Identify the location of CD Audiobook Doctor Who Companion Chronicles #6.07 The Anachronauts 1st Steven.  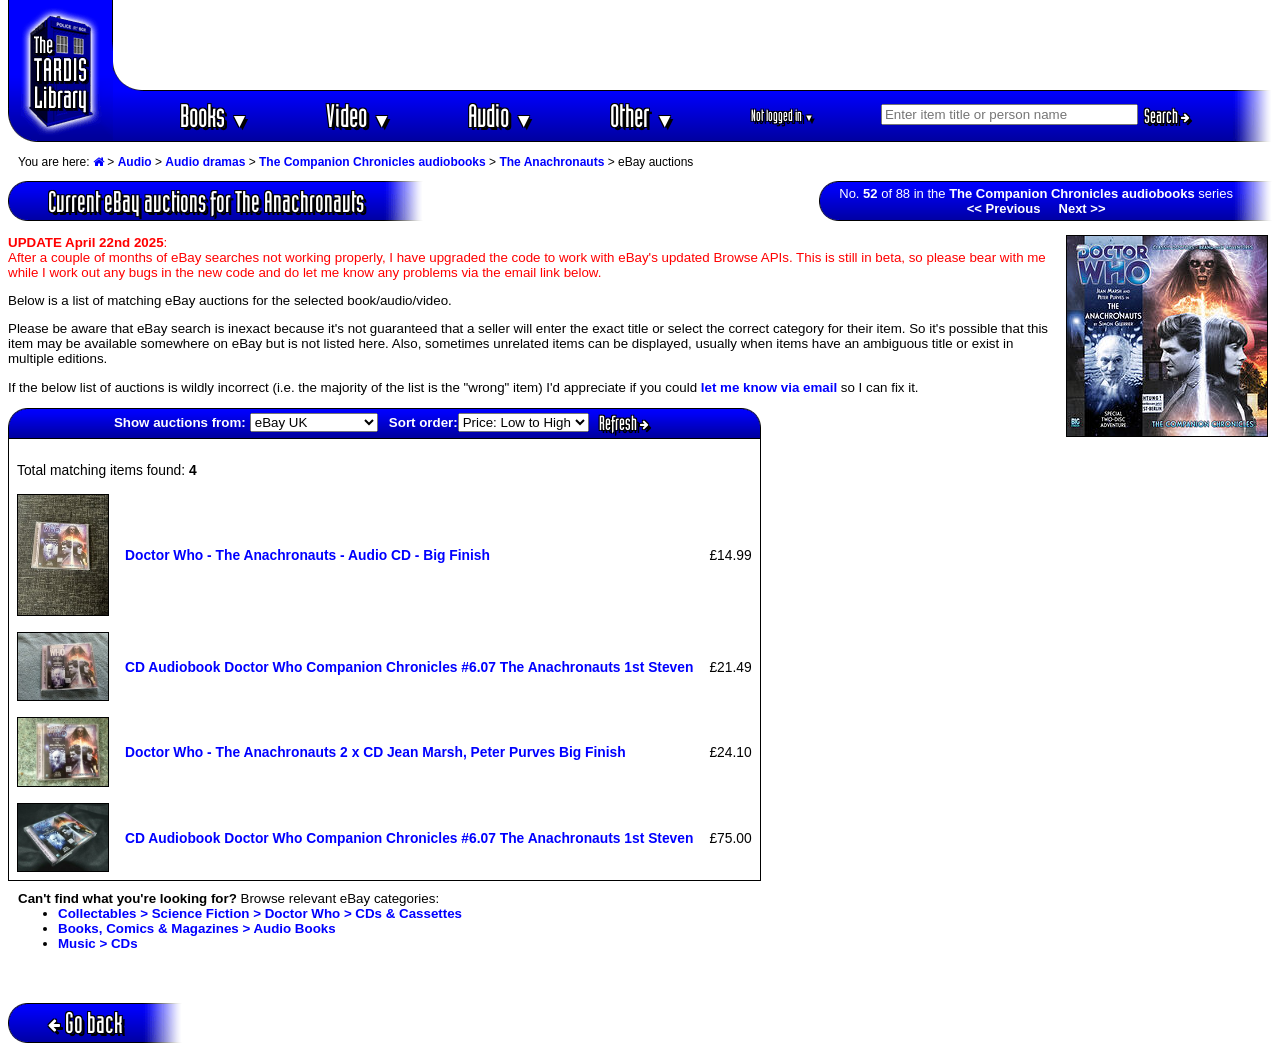
(409, 667).